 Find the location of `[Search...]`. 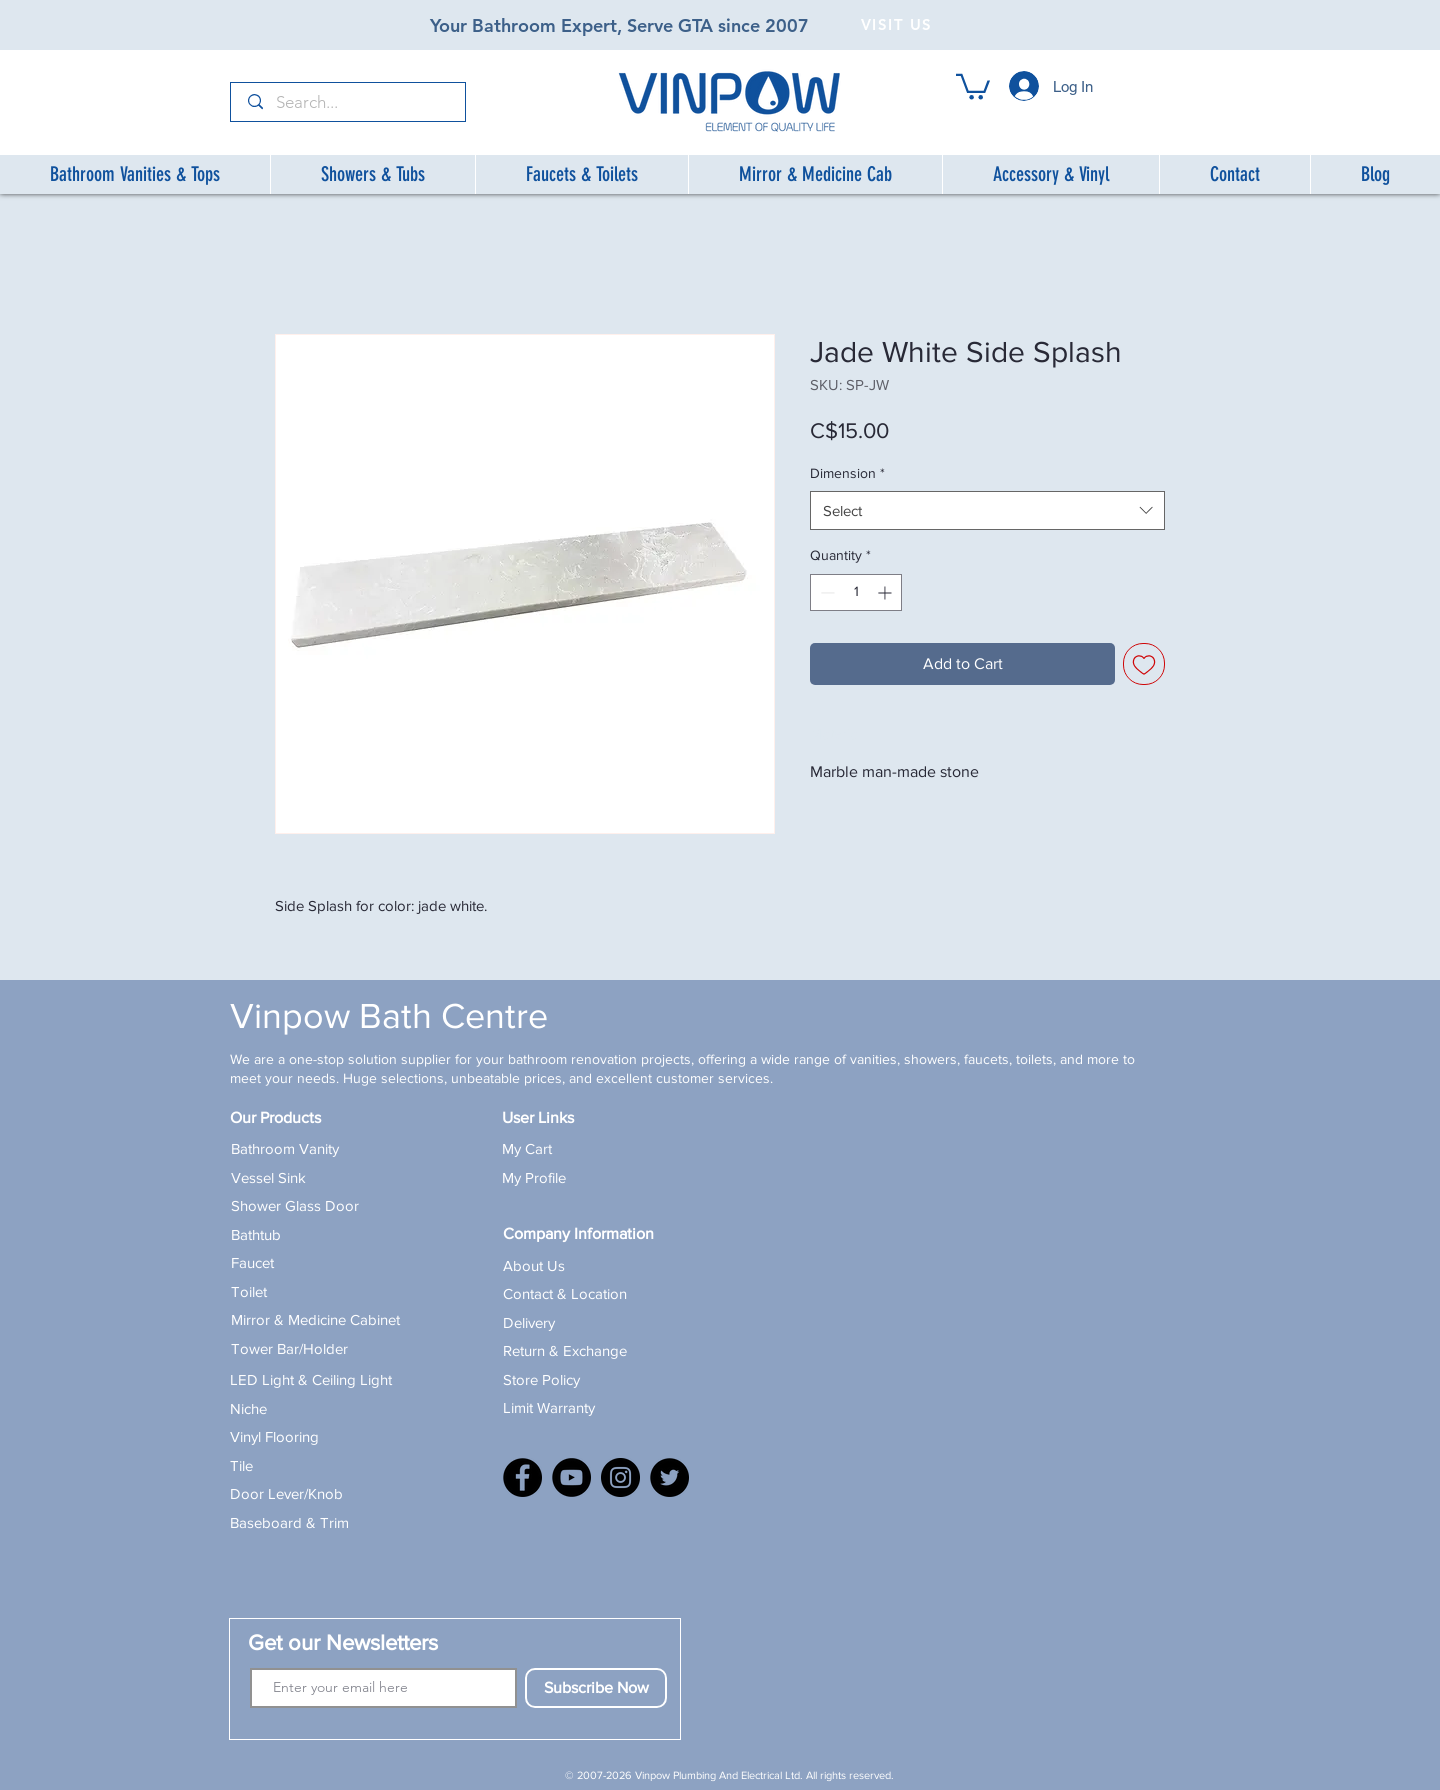

[Search...] is located at coordinates (349, 103).